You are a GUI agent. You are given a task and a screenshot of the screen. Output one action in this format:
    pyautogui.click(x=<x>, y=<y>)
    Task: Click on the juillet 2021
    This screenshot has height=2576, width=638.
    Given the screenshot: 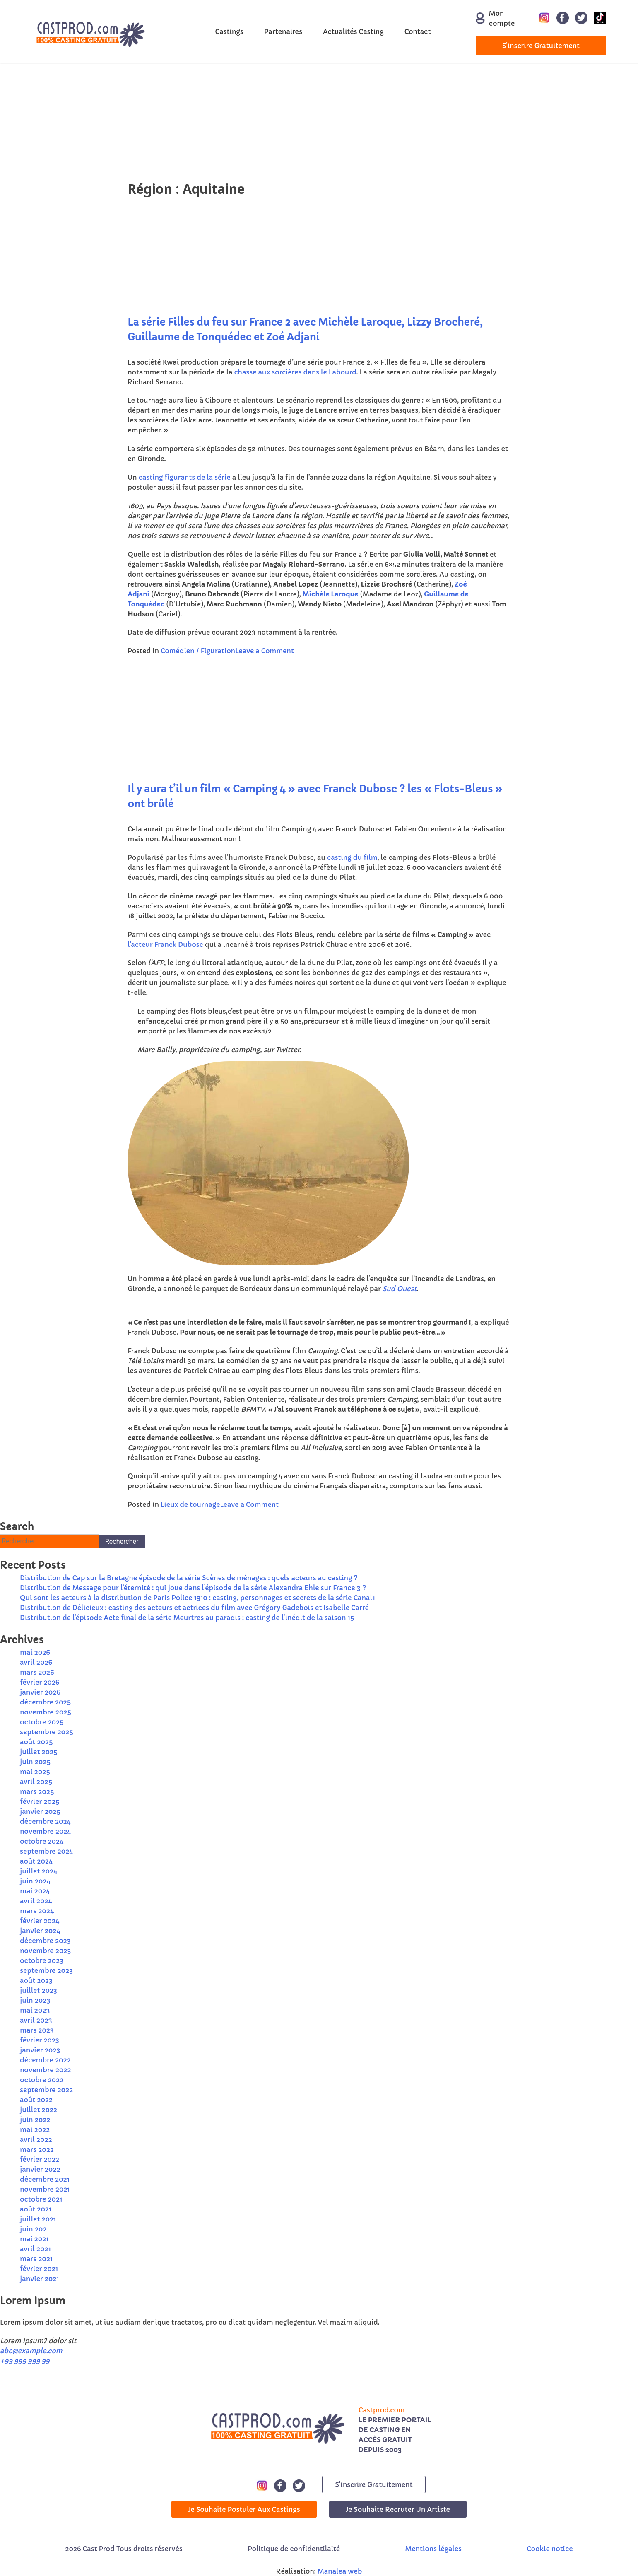 What is the action you would take?
    pyautogui.click(x=38, y=2219)
    